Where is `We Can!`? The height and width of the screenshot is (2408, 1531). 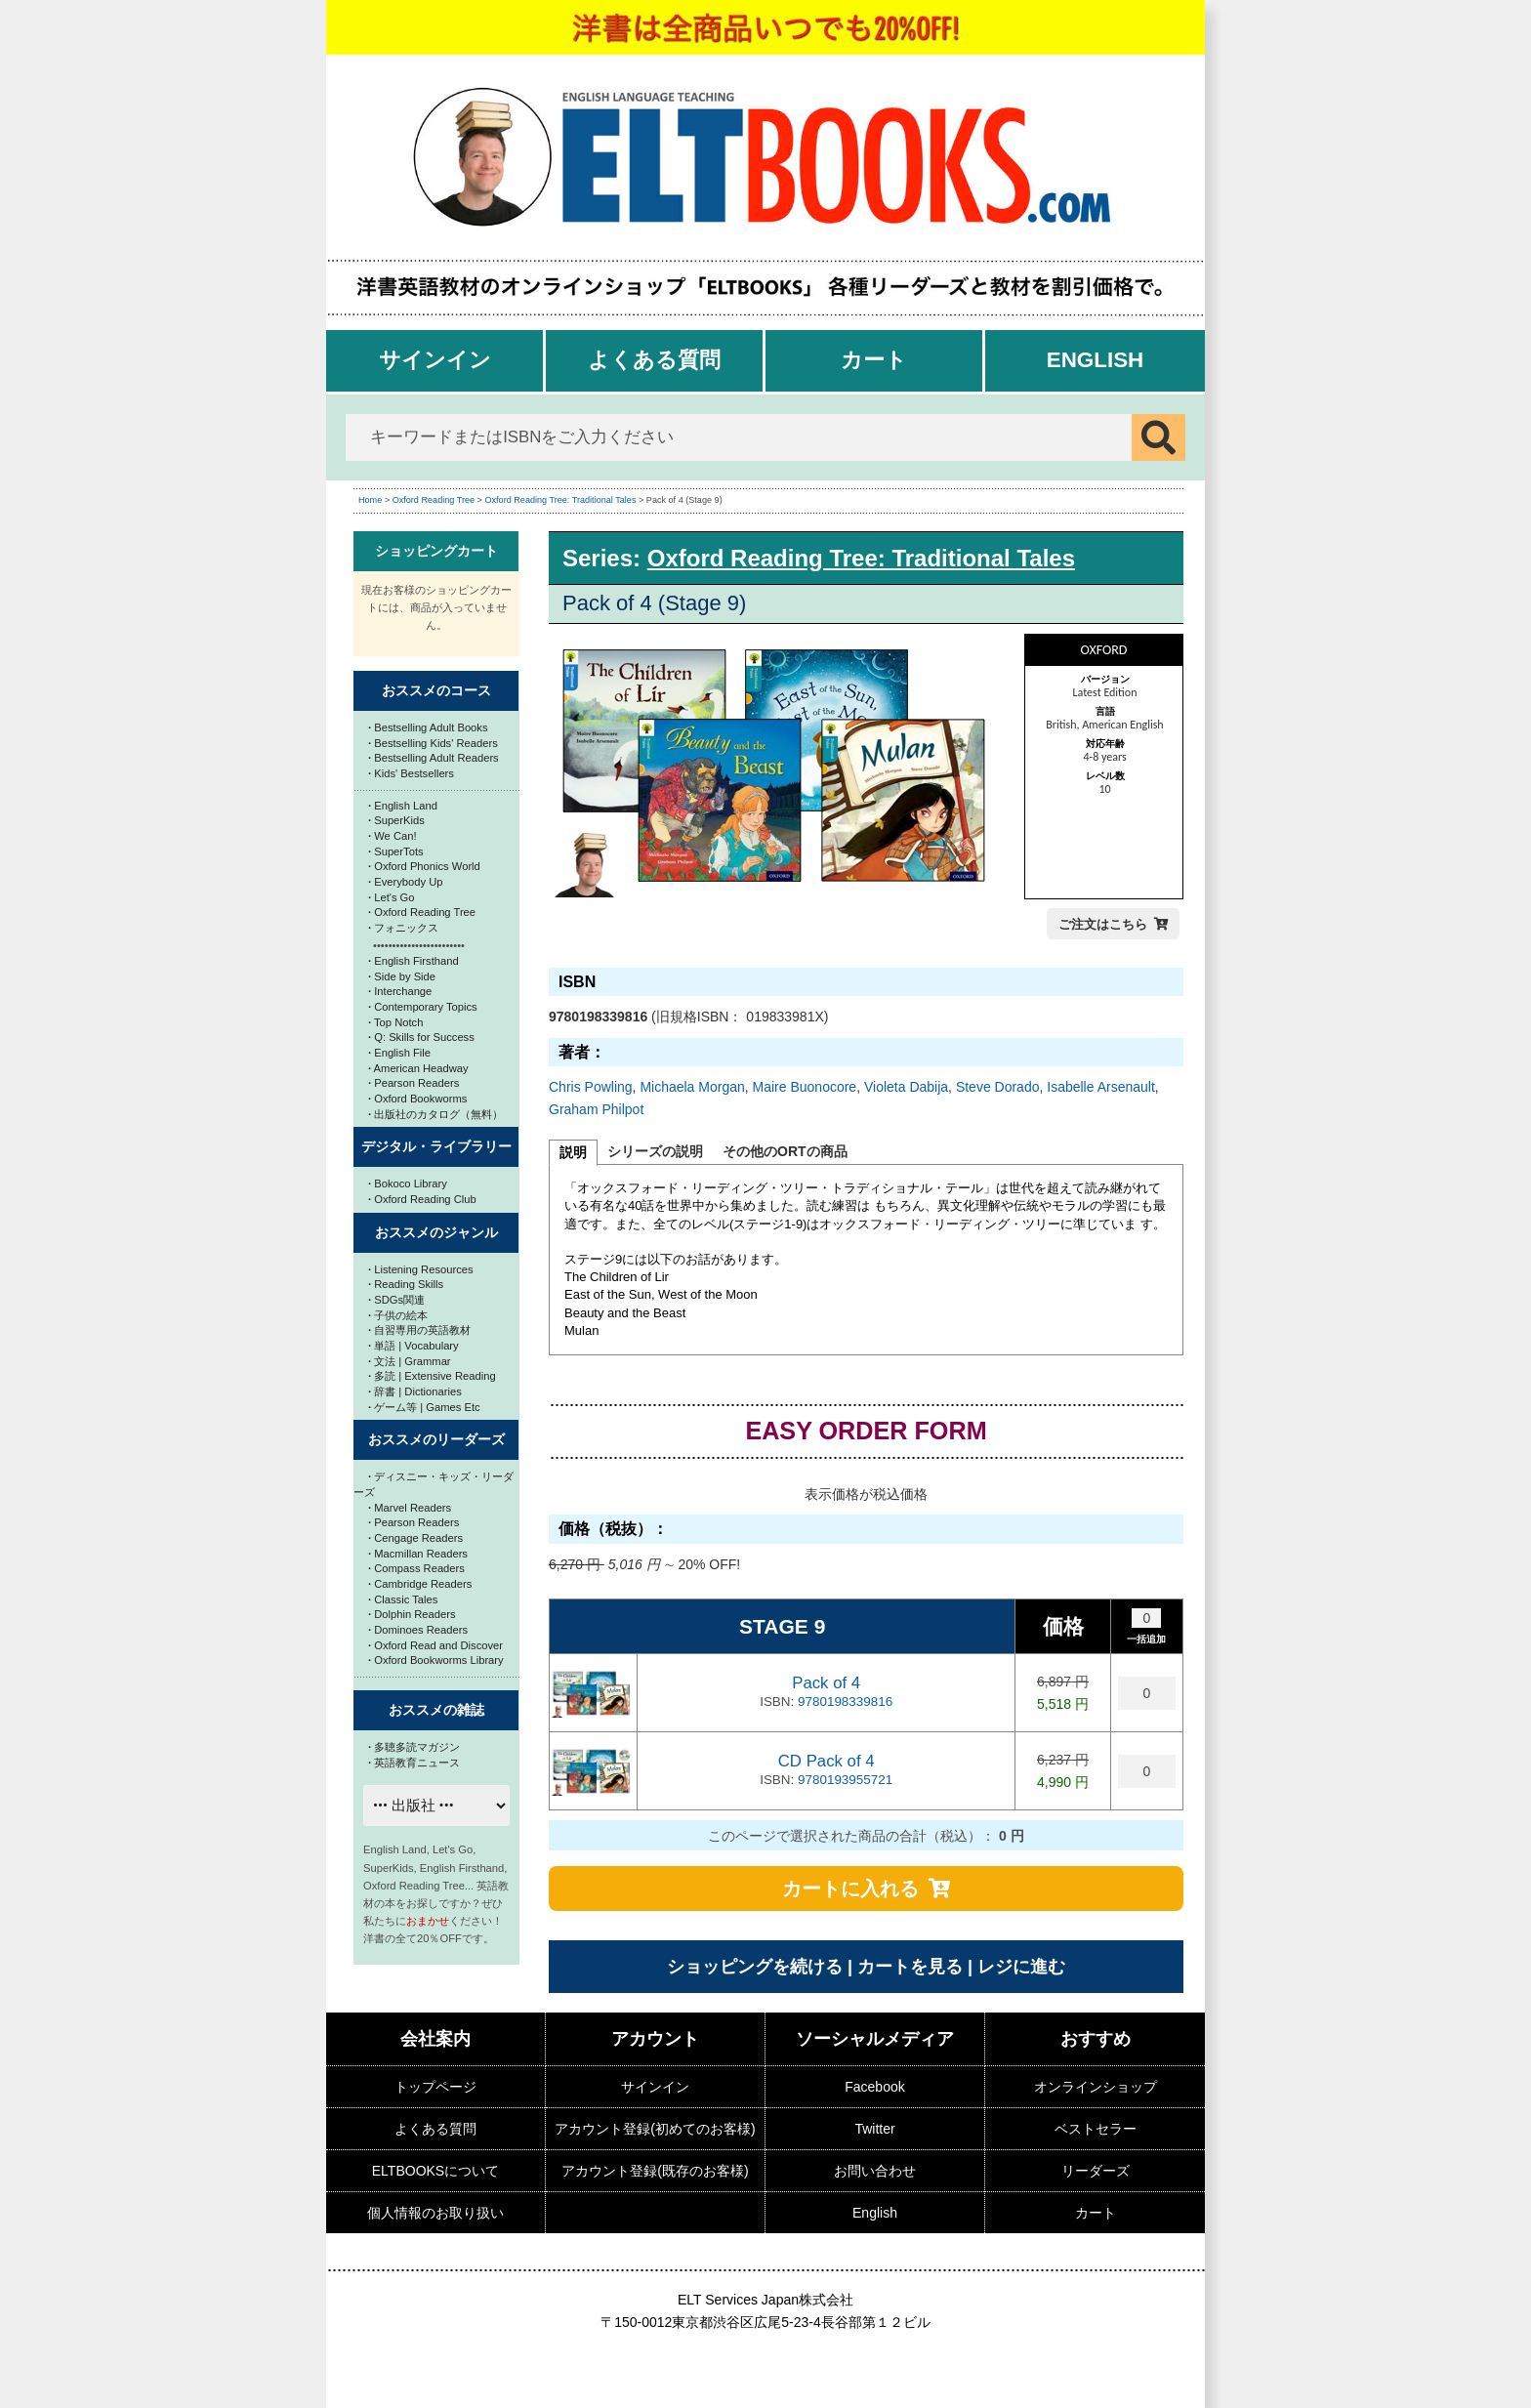 We Can! is located at coordinates (392, 836).